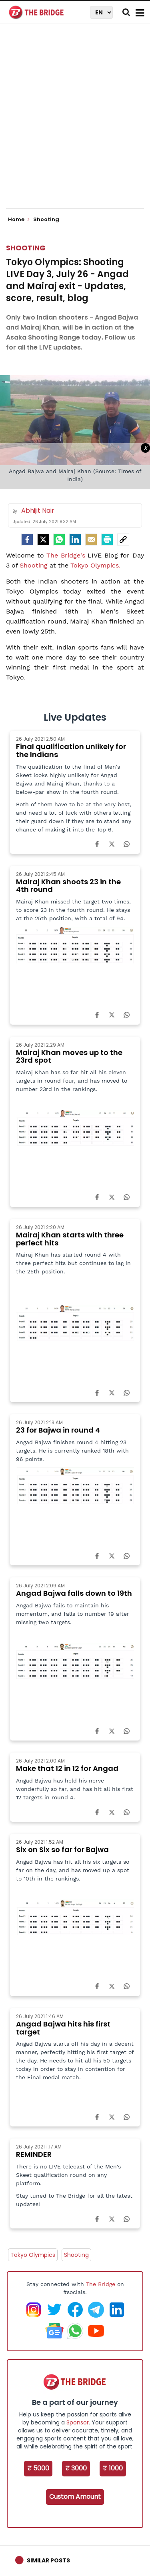 The height and width of the screenshot is (2576, 150). What do you see at coordinates (19, 219) in the screenshot?
I see `Home` at bounding box center [19, 219].